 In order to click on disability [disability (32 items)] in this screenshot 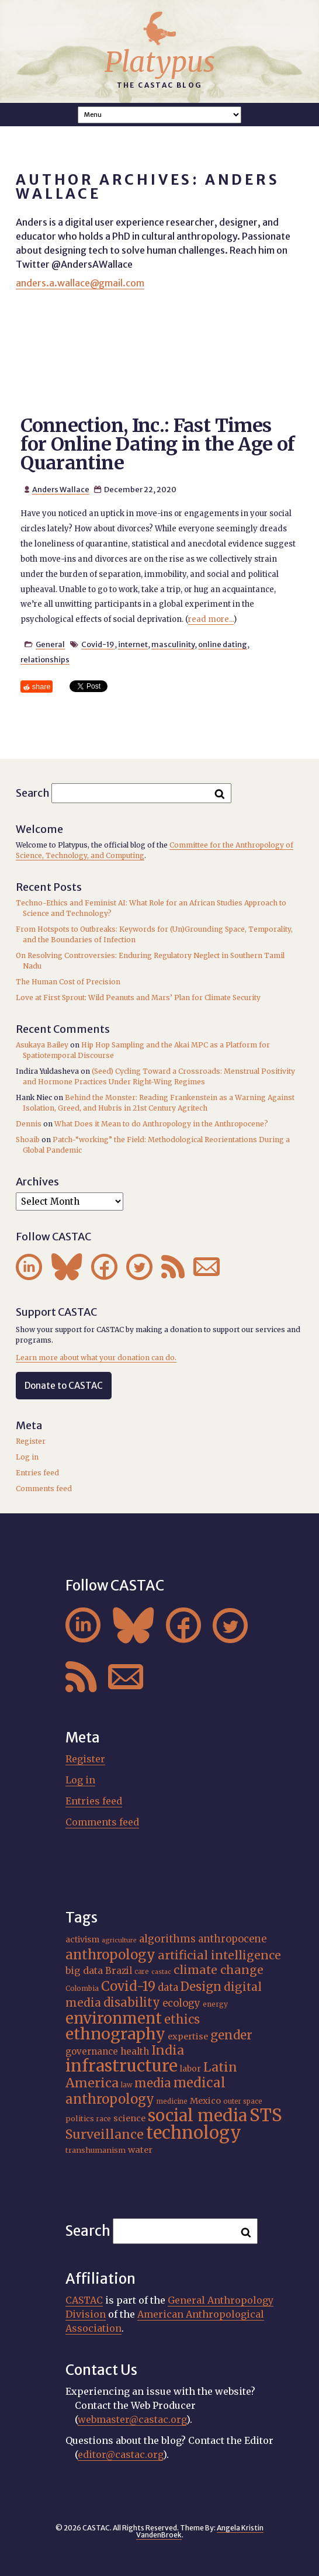, I will do `click(131, 2002)`.